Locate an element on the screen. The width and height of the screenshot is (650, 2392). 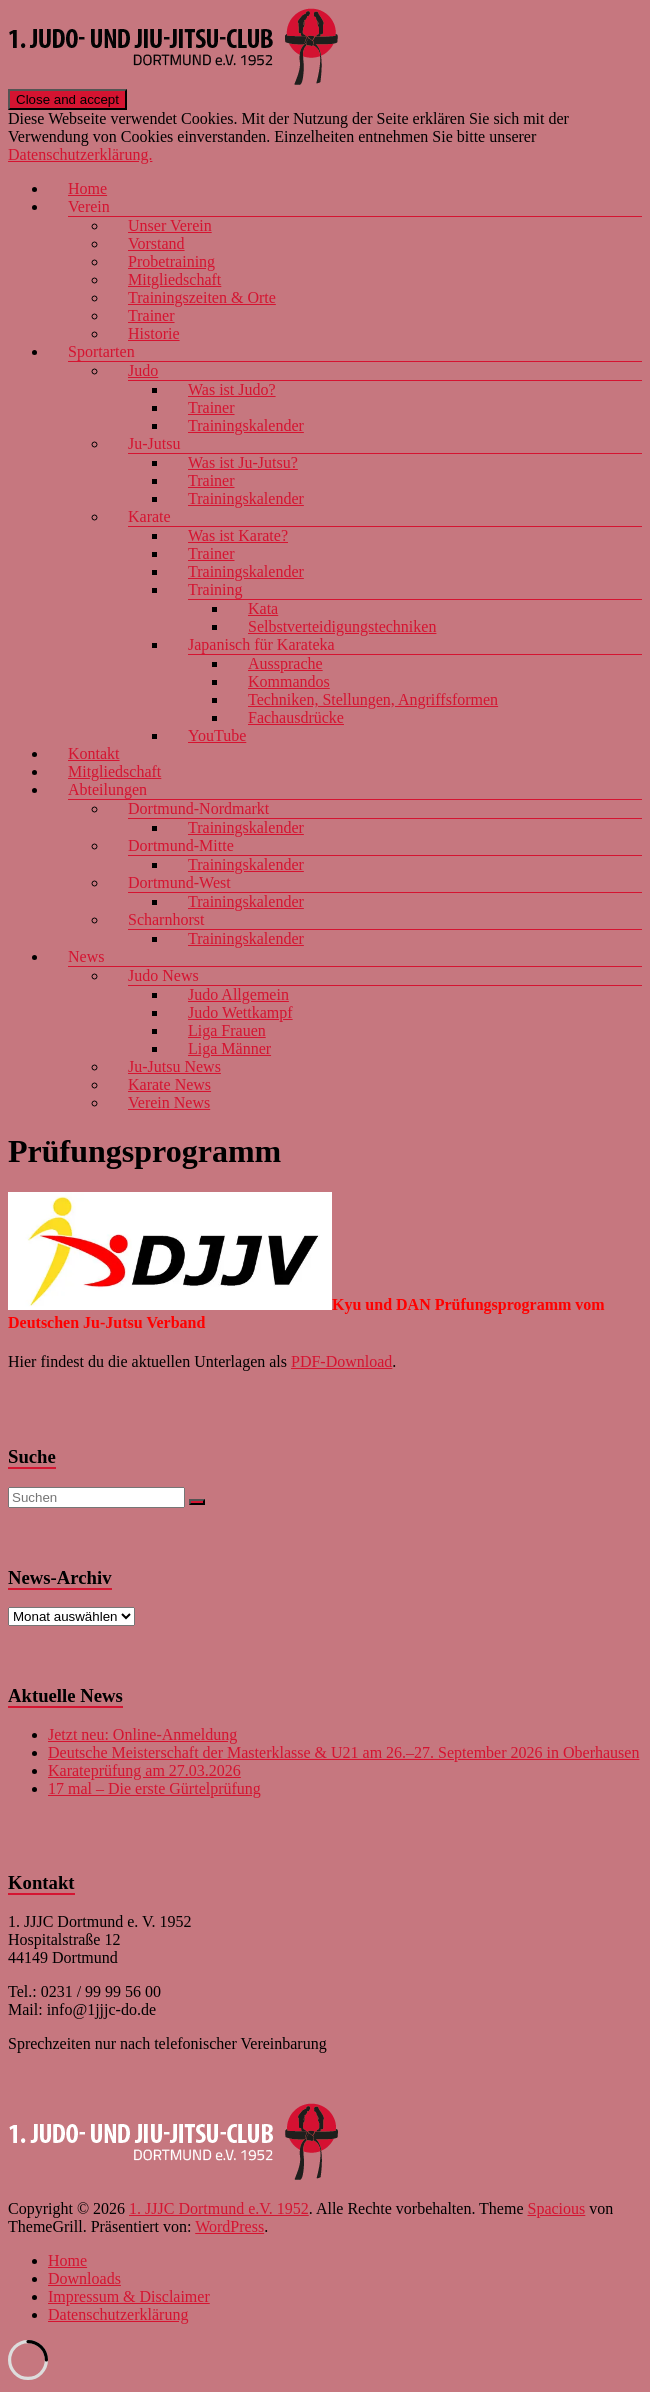
Was ist Ju-Jutsu? is located at coordinates (243, 462).